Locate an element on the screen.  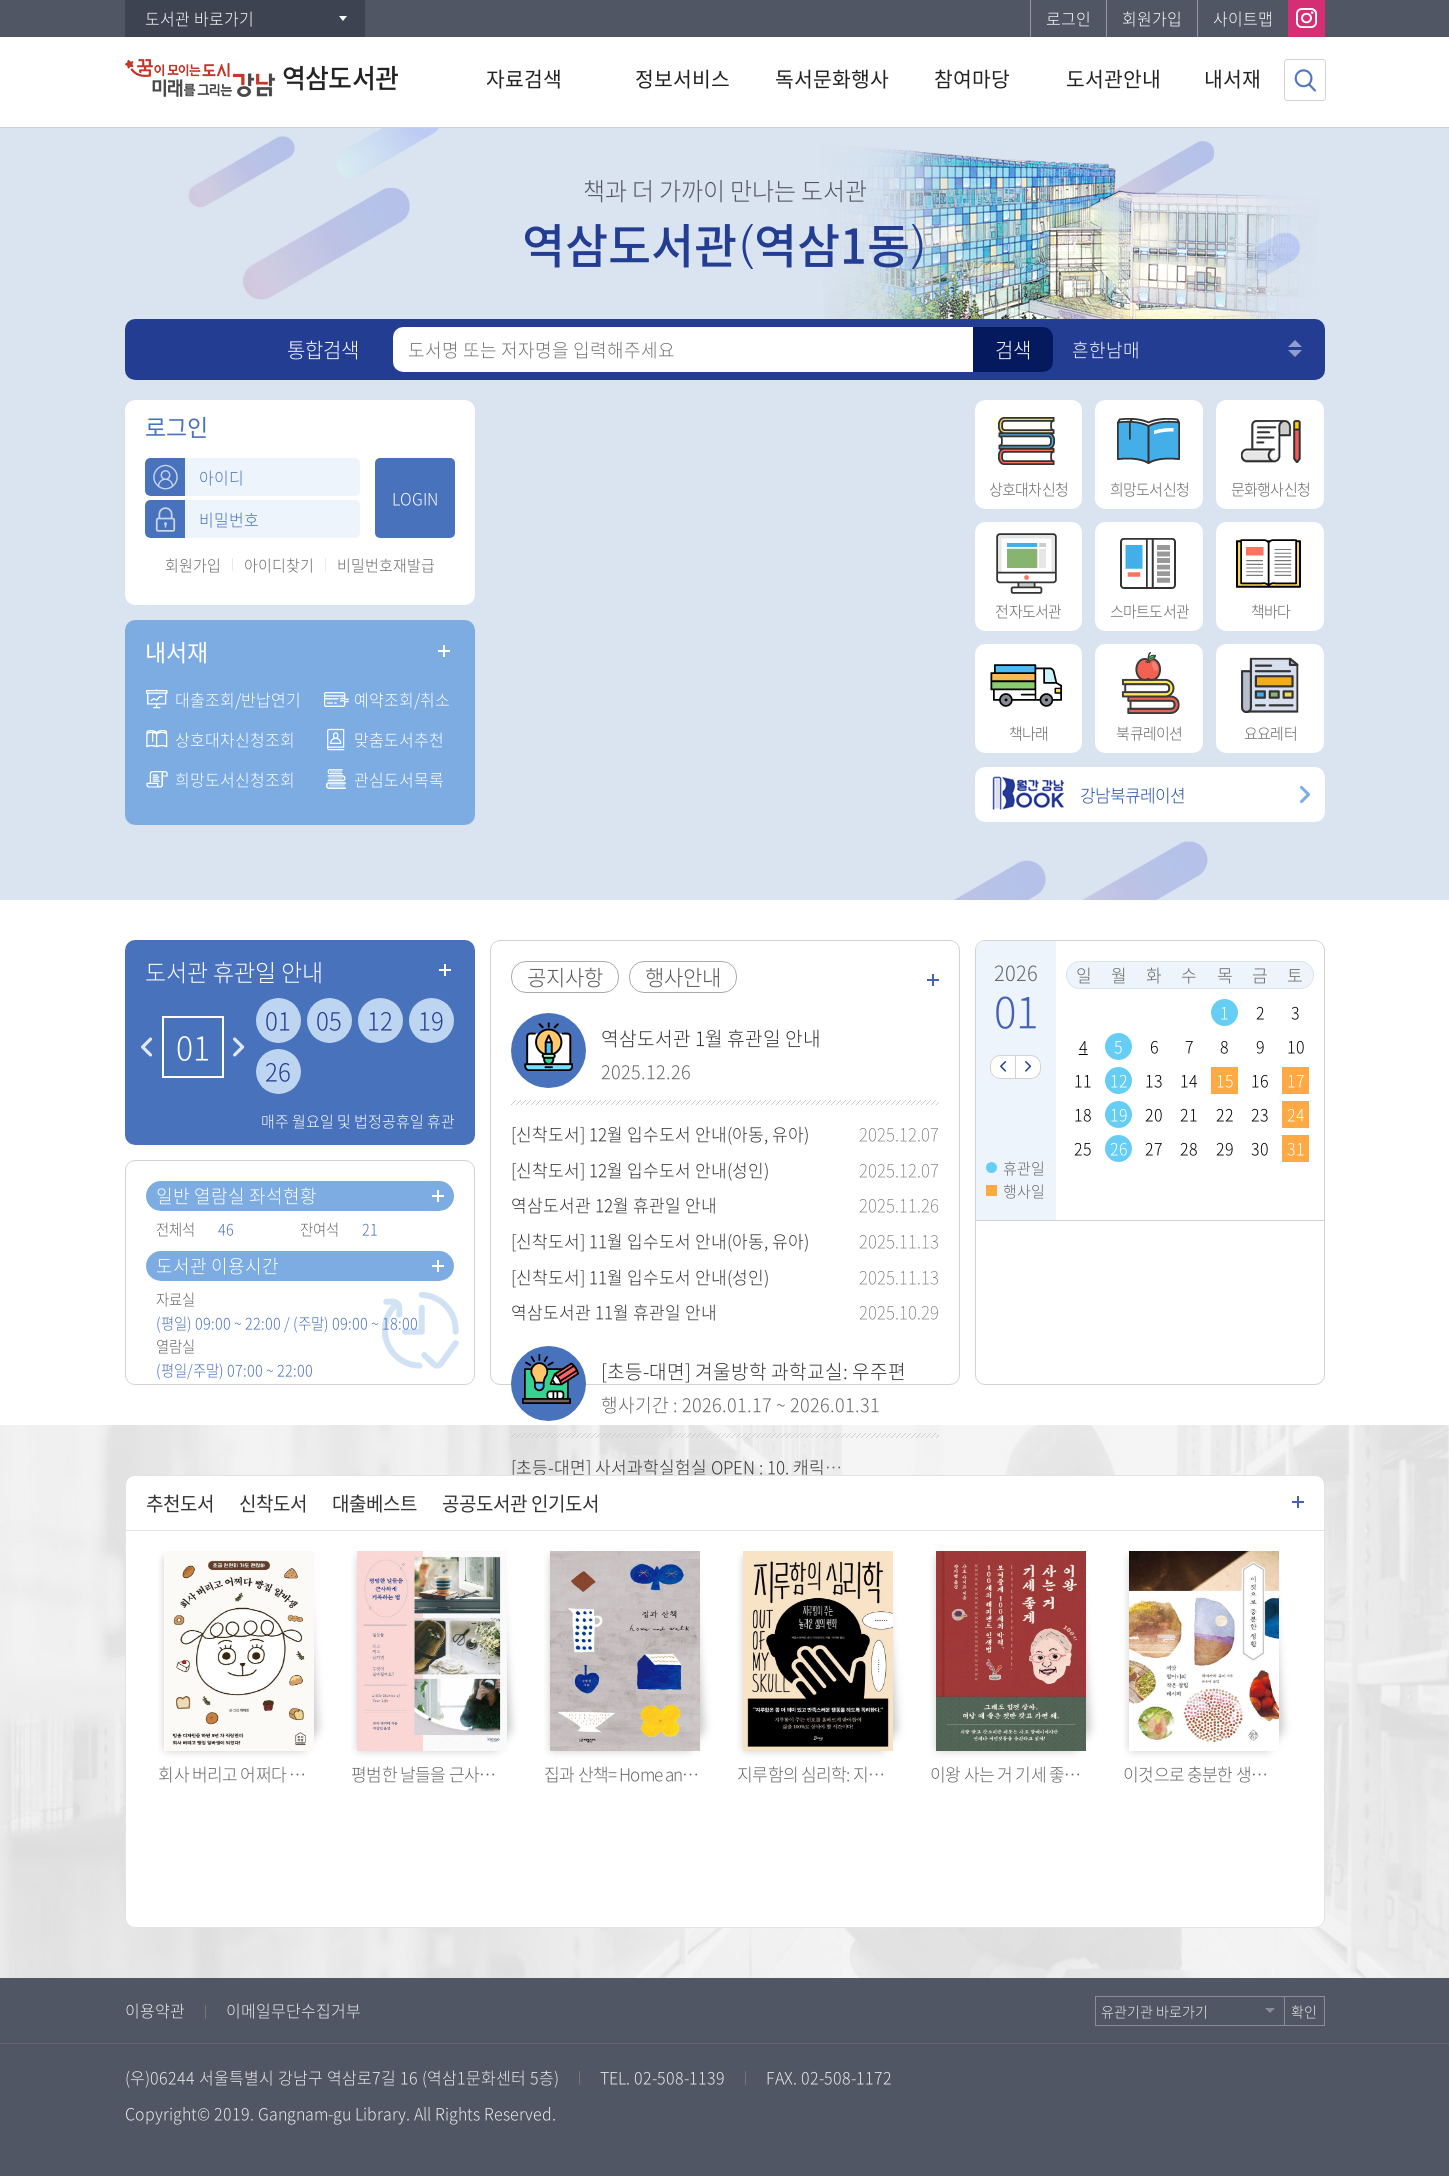
로그인 is located at coordinates (1068, 18).